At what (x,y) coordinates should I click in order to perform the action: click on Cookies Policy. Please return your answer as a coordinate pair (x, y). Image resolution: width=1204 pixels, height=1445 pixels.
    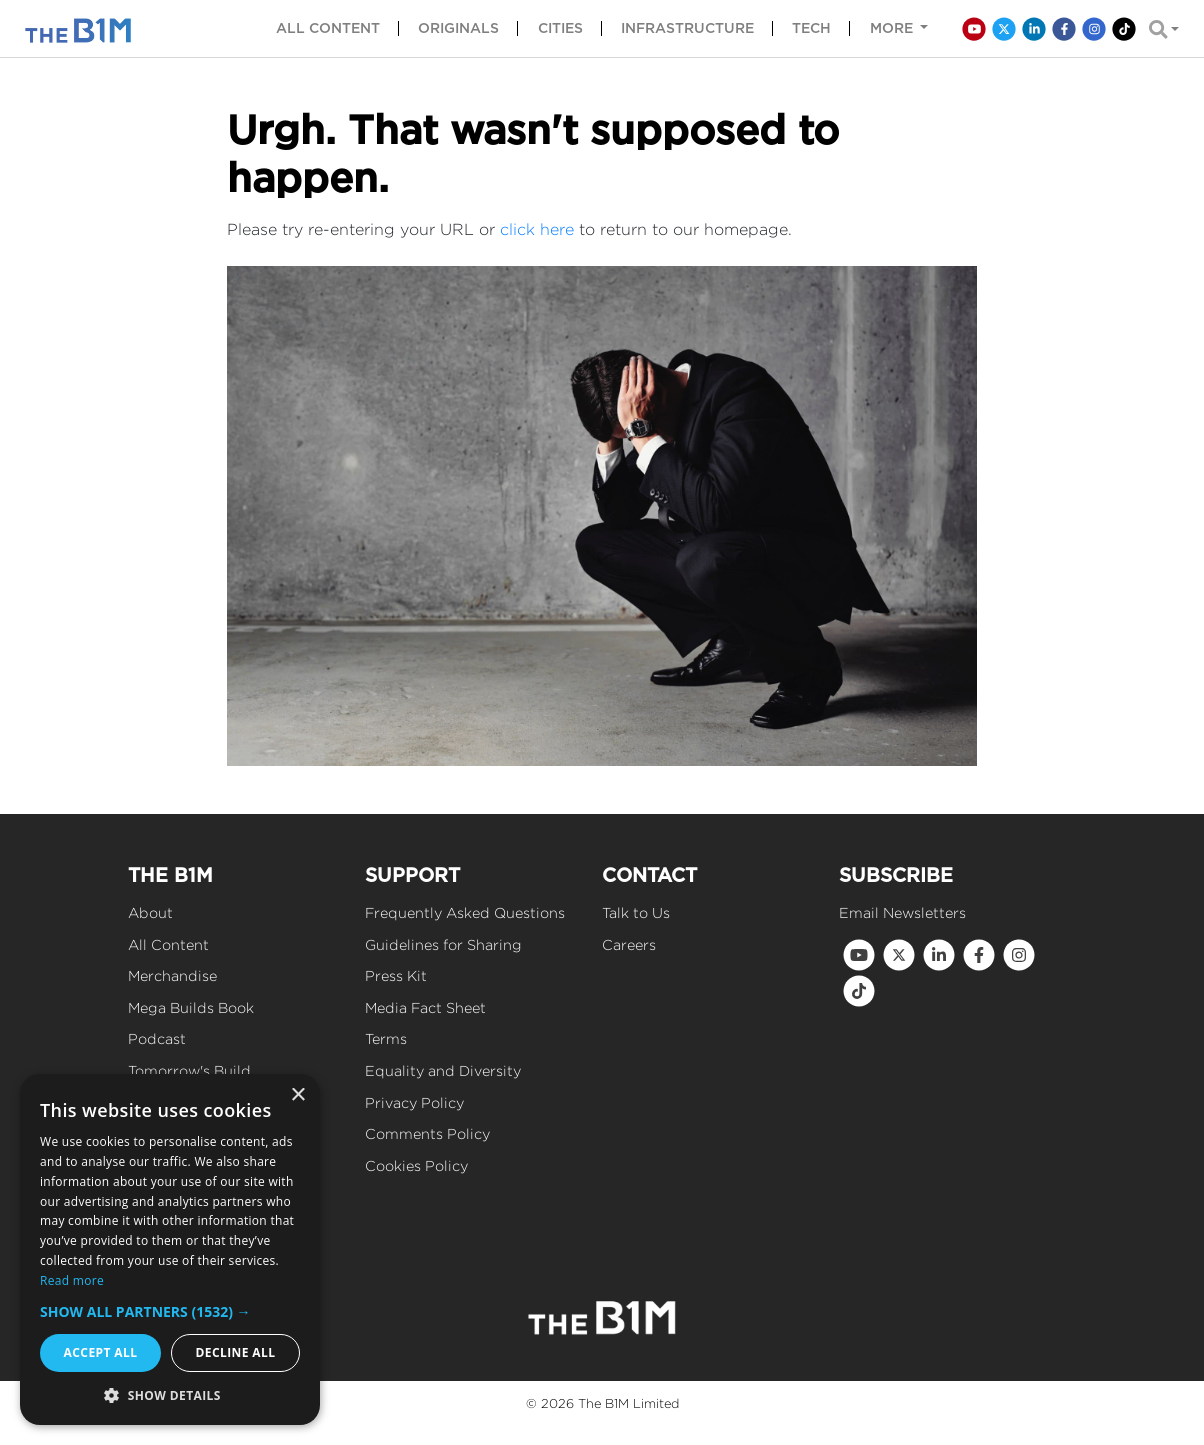
    Looking at the image, I should click on (416, 1165).